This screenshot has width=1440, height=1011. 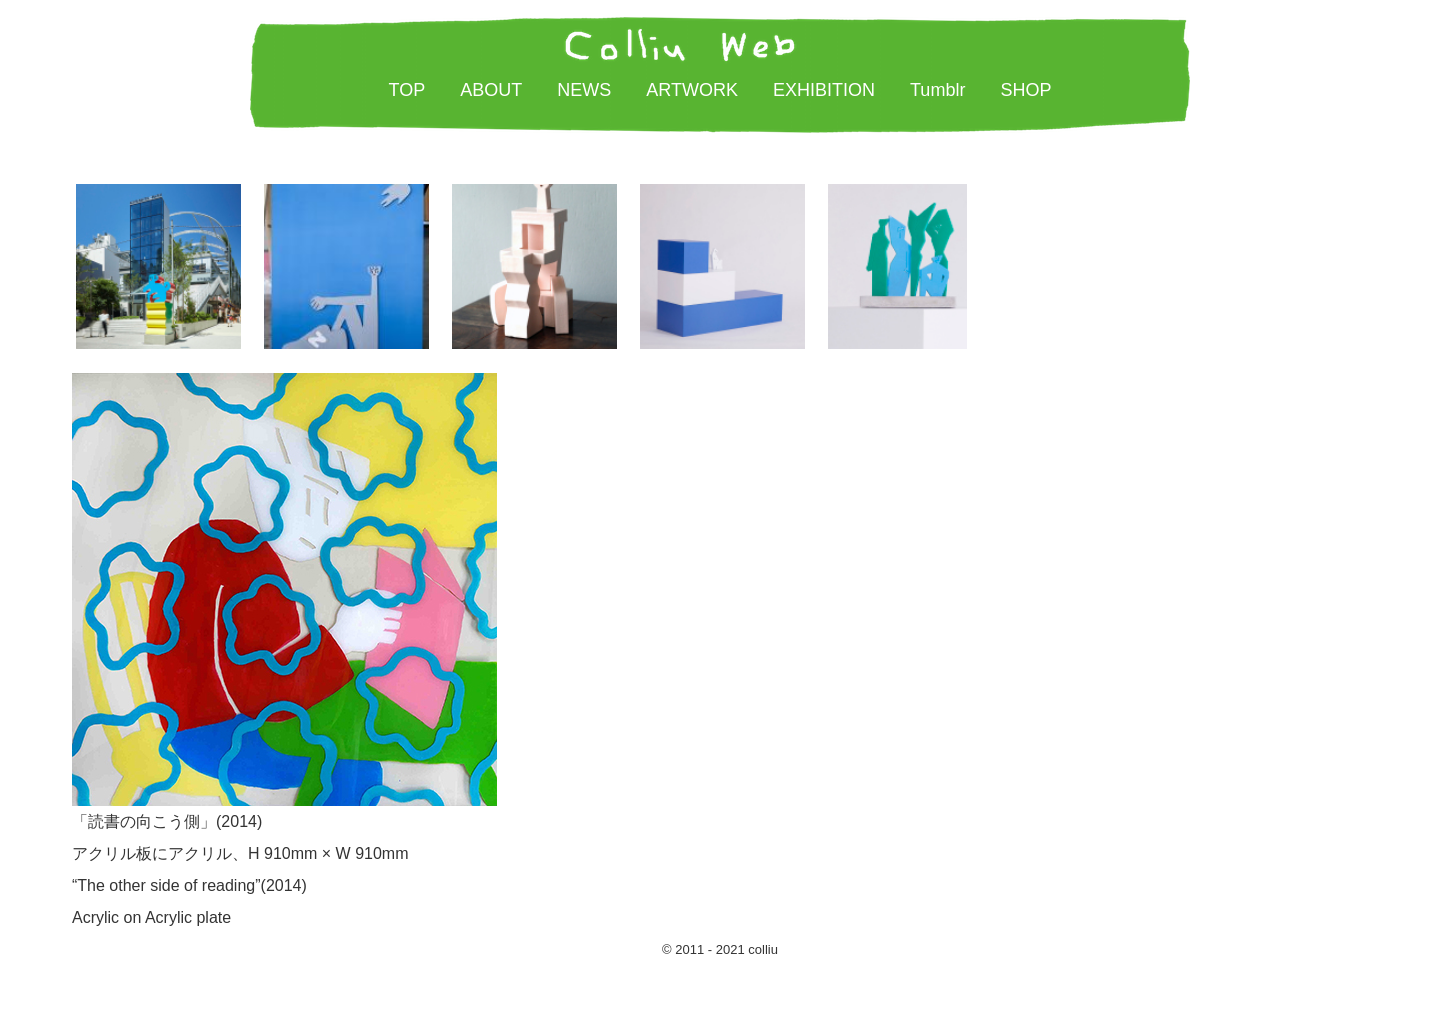 What do you see at coordinates (824, 90) in the screenshot?
I see `EXHIBITION` at bounding box center [824, 90].